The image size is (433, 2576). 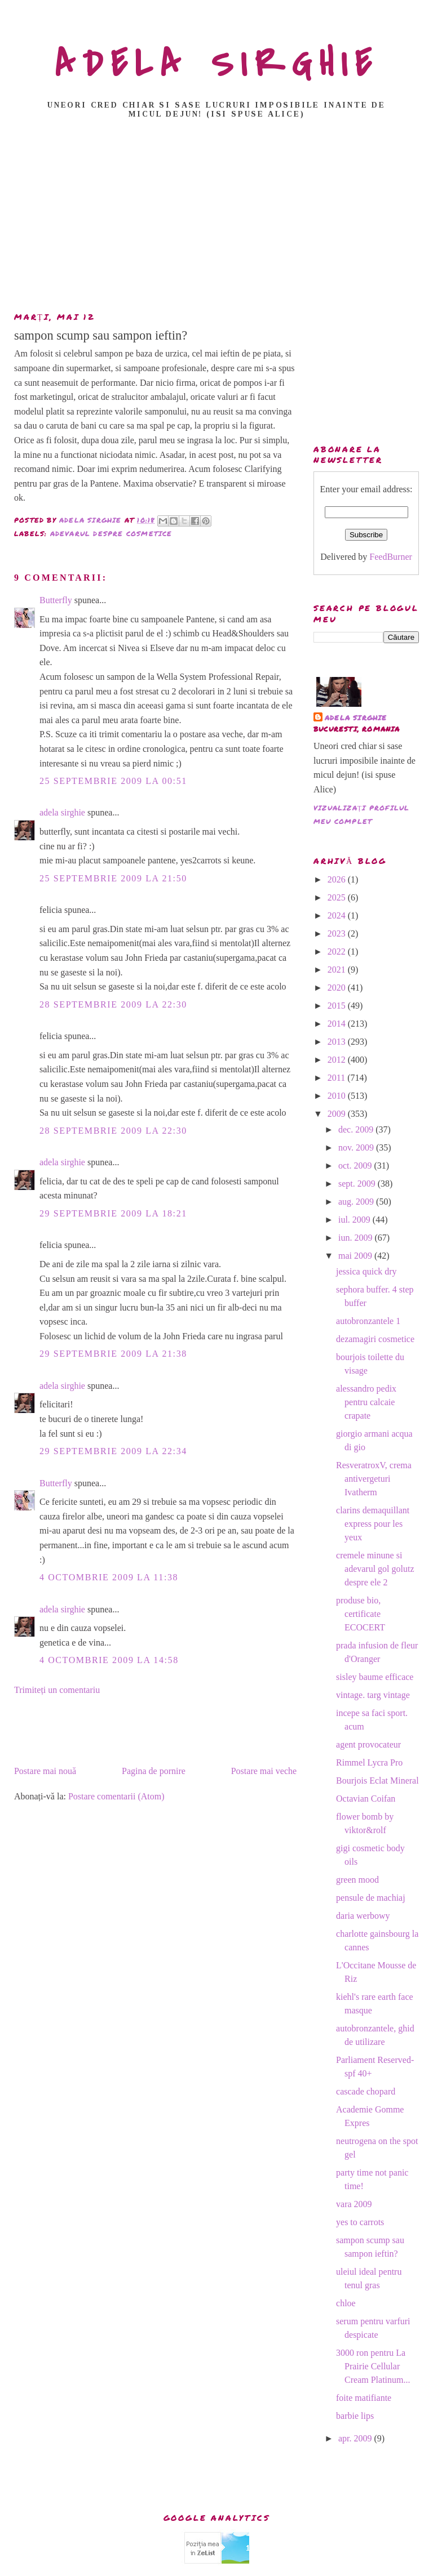 I want to click on Postare comentarii (Atom), so click(x=116, y=1796).